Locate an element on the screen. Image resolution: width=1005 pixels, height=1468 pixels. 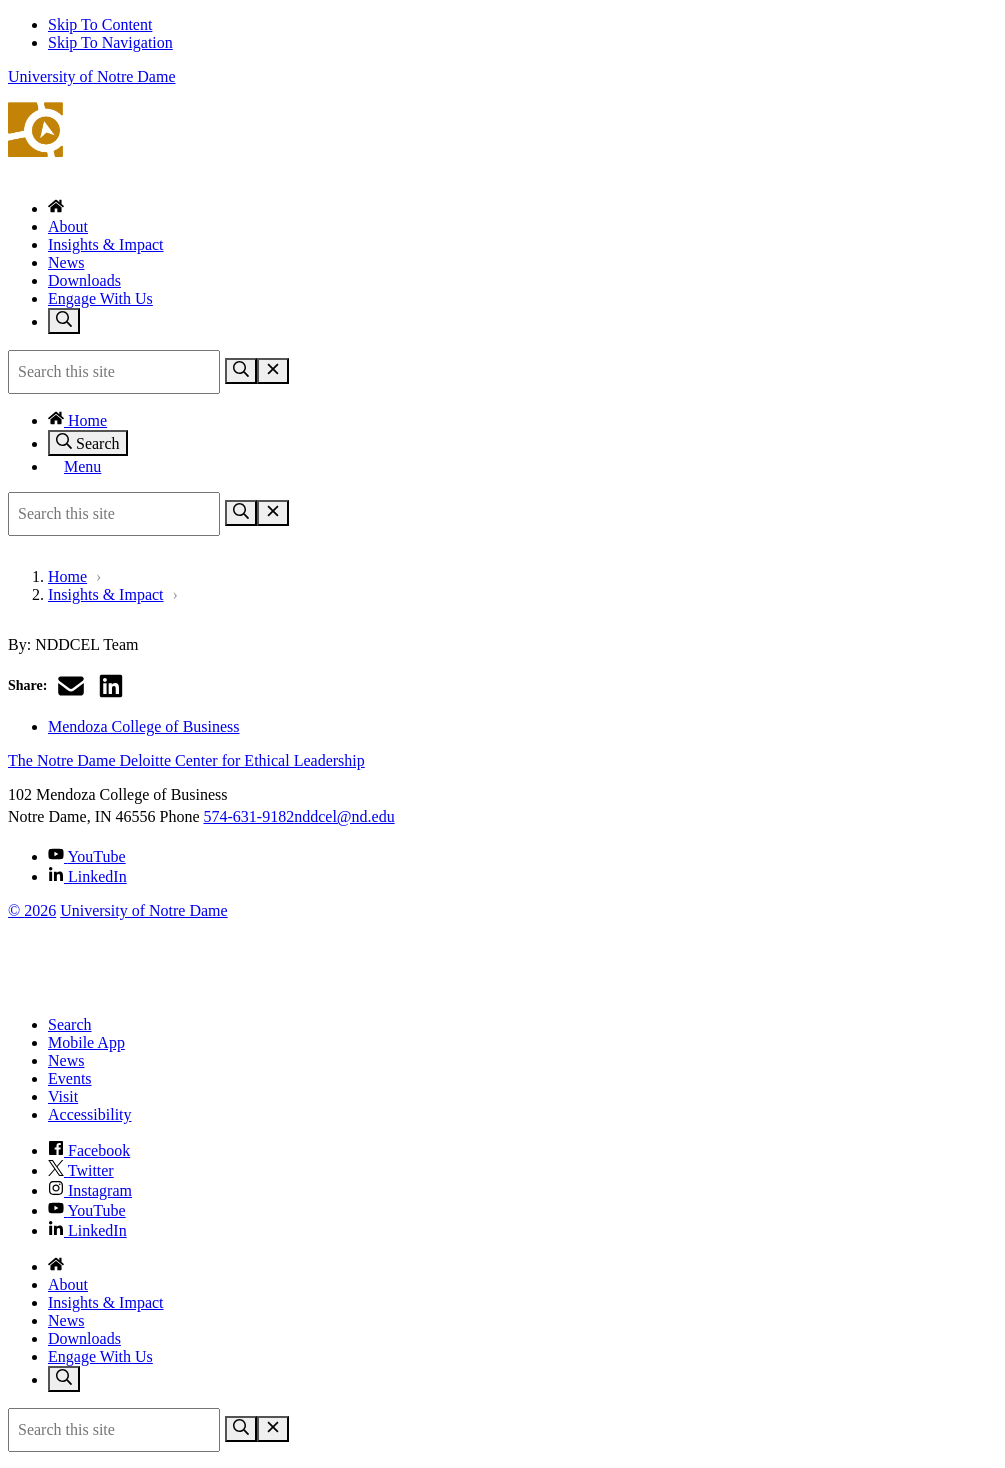
[Home] is located at coordinates (56, 208).